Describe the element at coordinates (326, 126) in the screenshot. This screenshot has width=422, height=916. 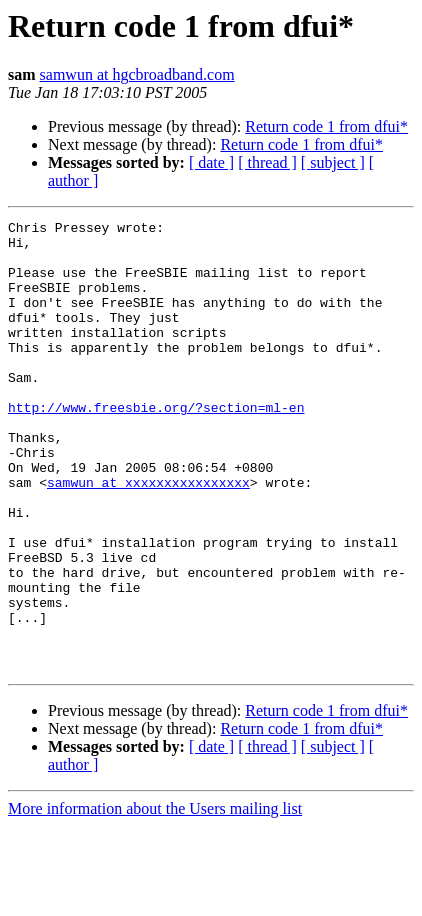
I see `Return code 1 from dfui*` at that location.